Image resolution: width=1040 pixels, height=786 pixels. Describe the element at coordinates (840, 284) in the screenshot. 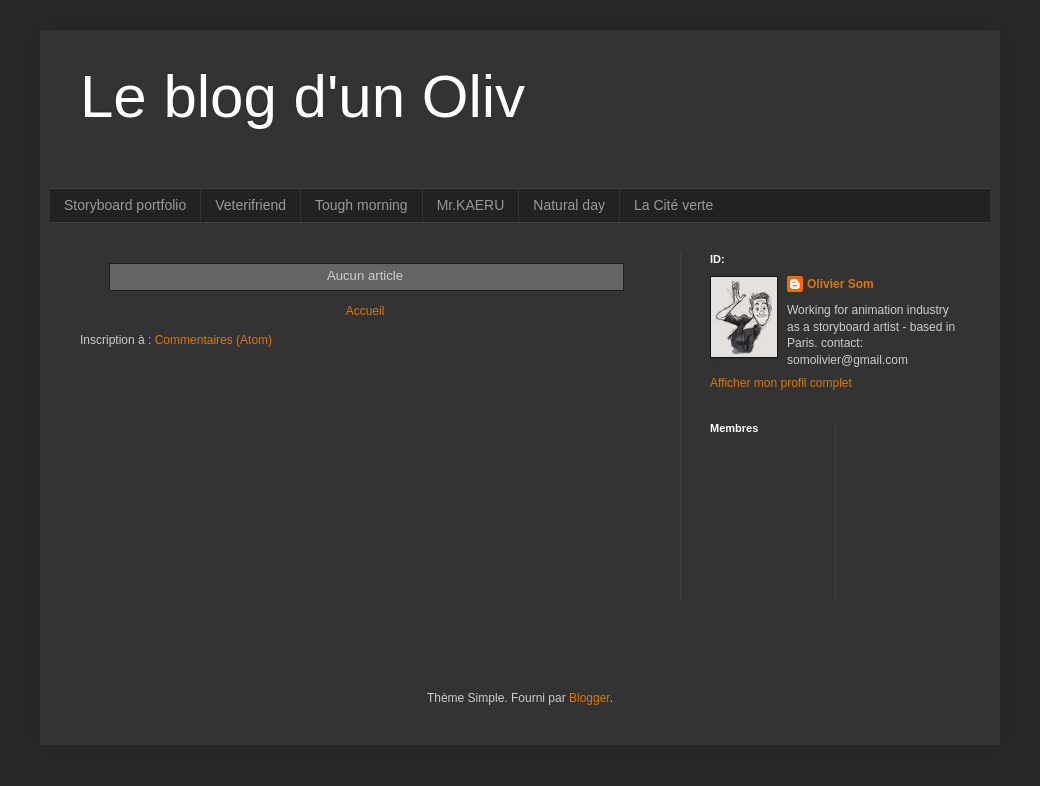

I see `Olivier Som` at that location.